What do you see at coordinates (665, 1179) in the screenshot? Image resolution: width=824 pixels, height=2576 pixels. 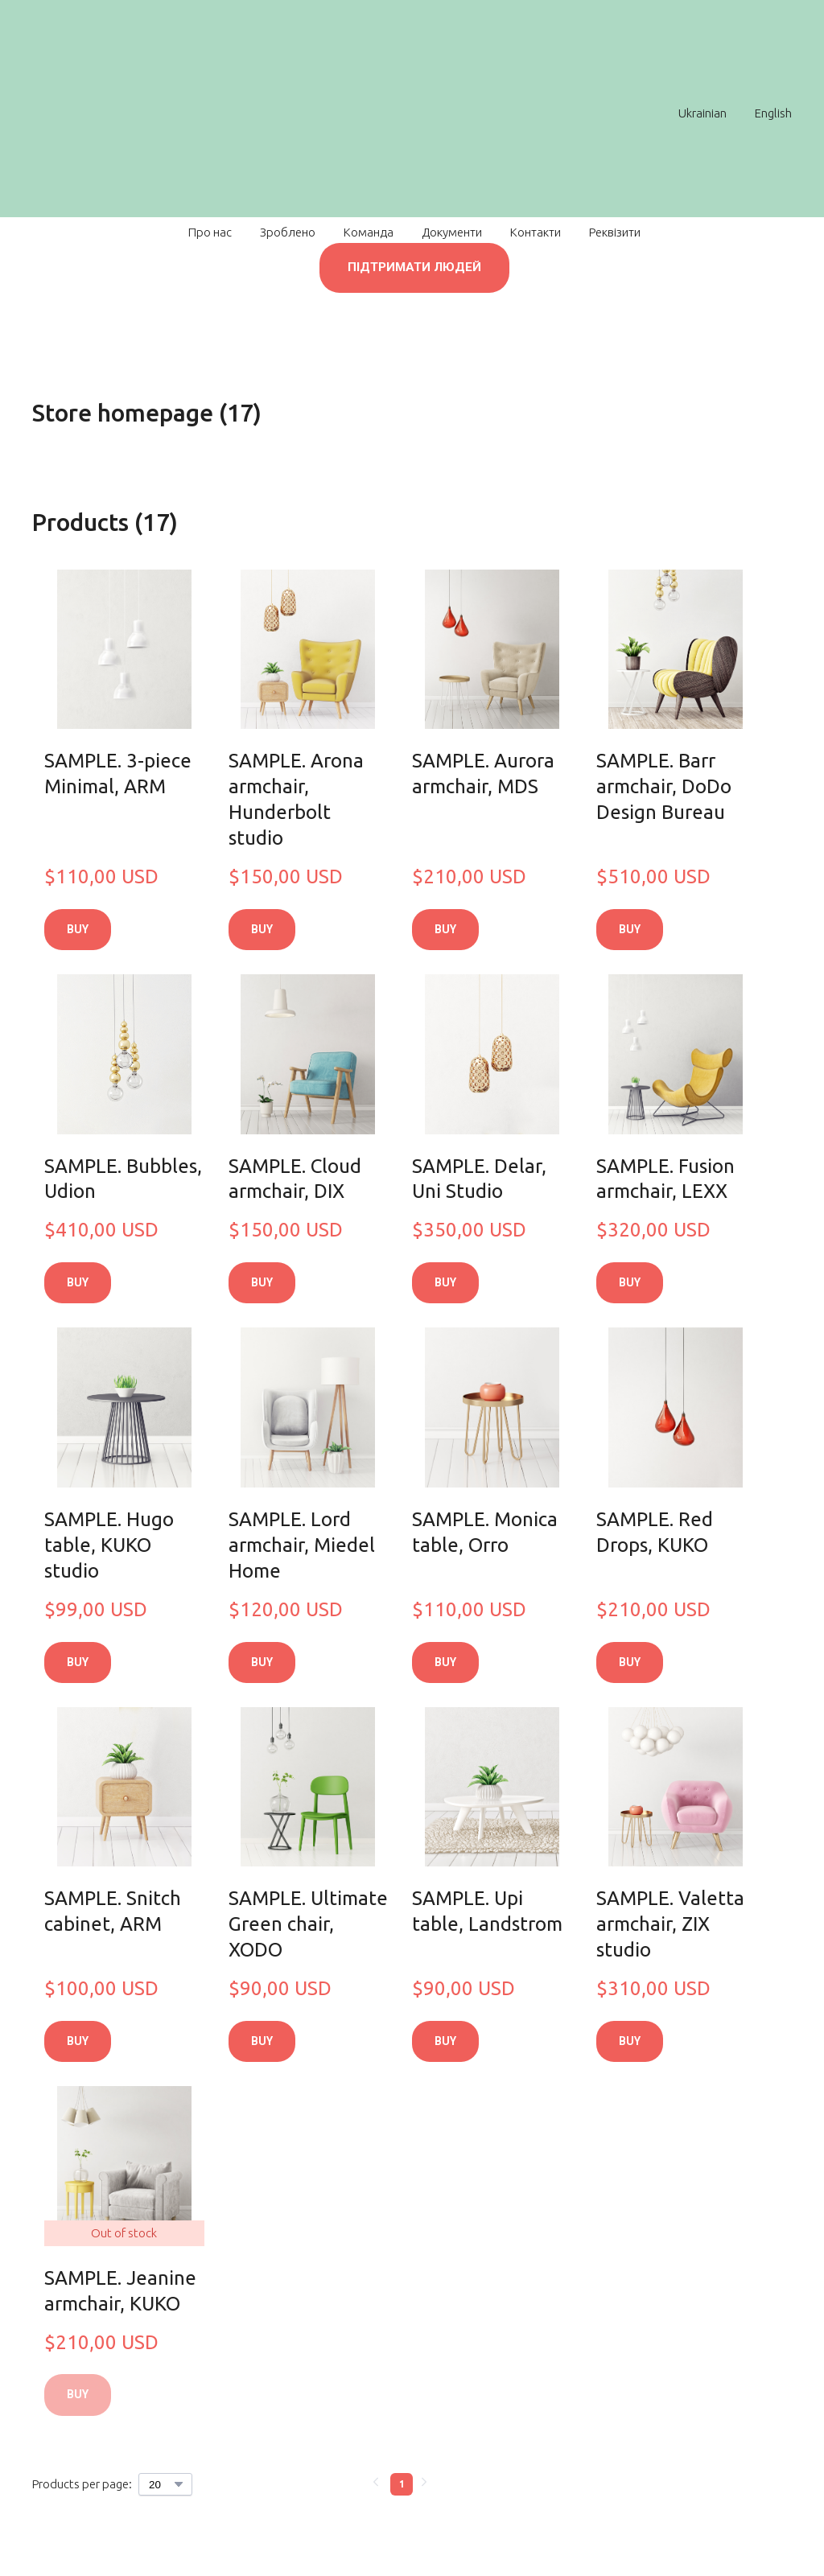 I see `SAMPLE. Fusion armchair, LEXX [View product: SAMPLE. Fusion armchair, LEXX]` at bounding box center [665, 1179].